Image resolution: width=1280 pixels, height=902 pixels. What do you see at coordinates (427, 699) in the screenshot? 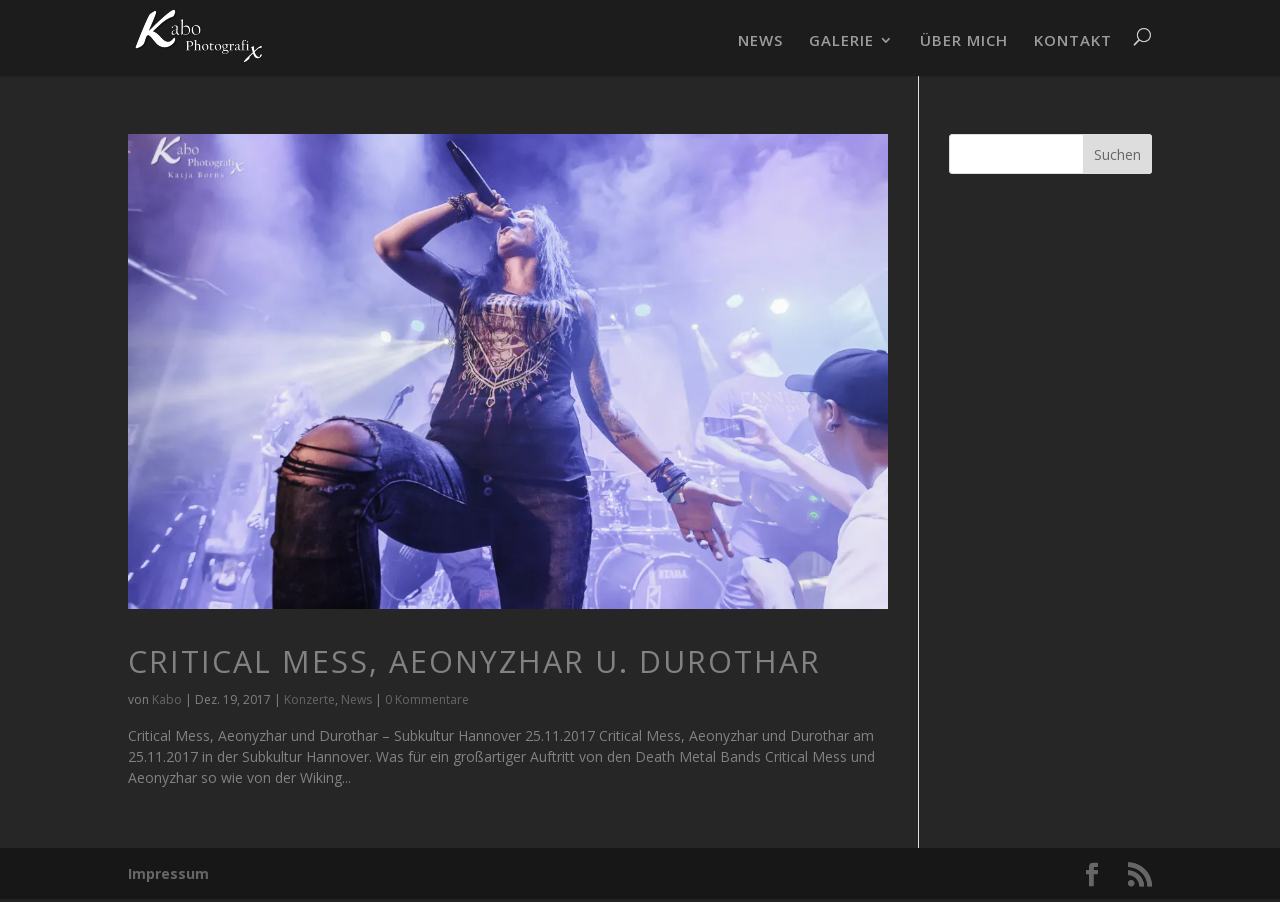
I see `0 Kommentare` at bounding box center [427, 699].